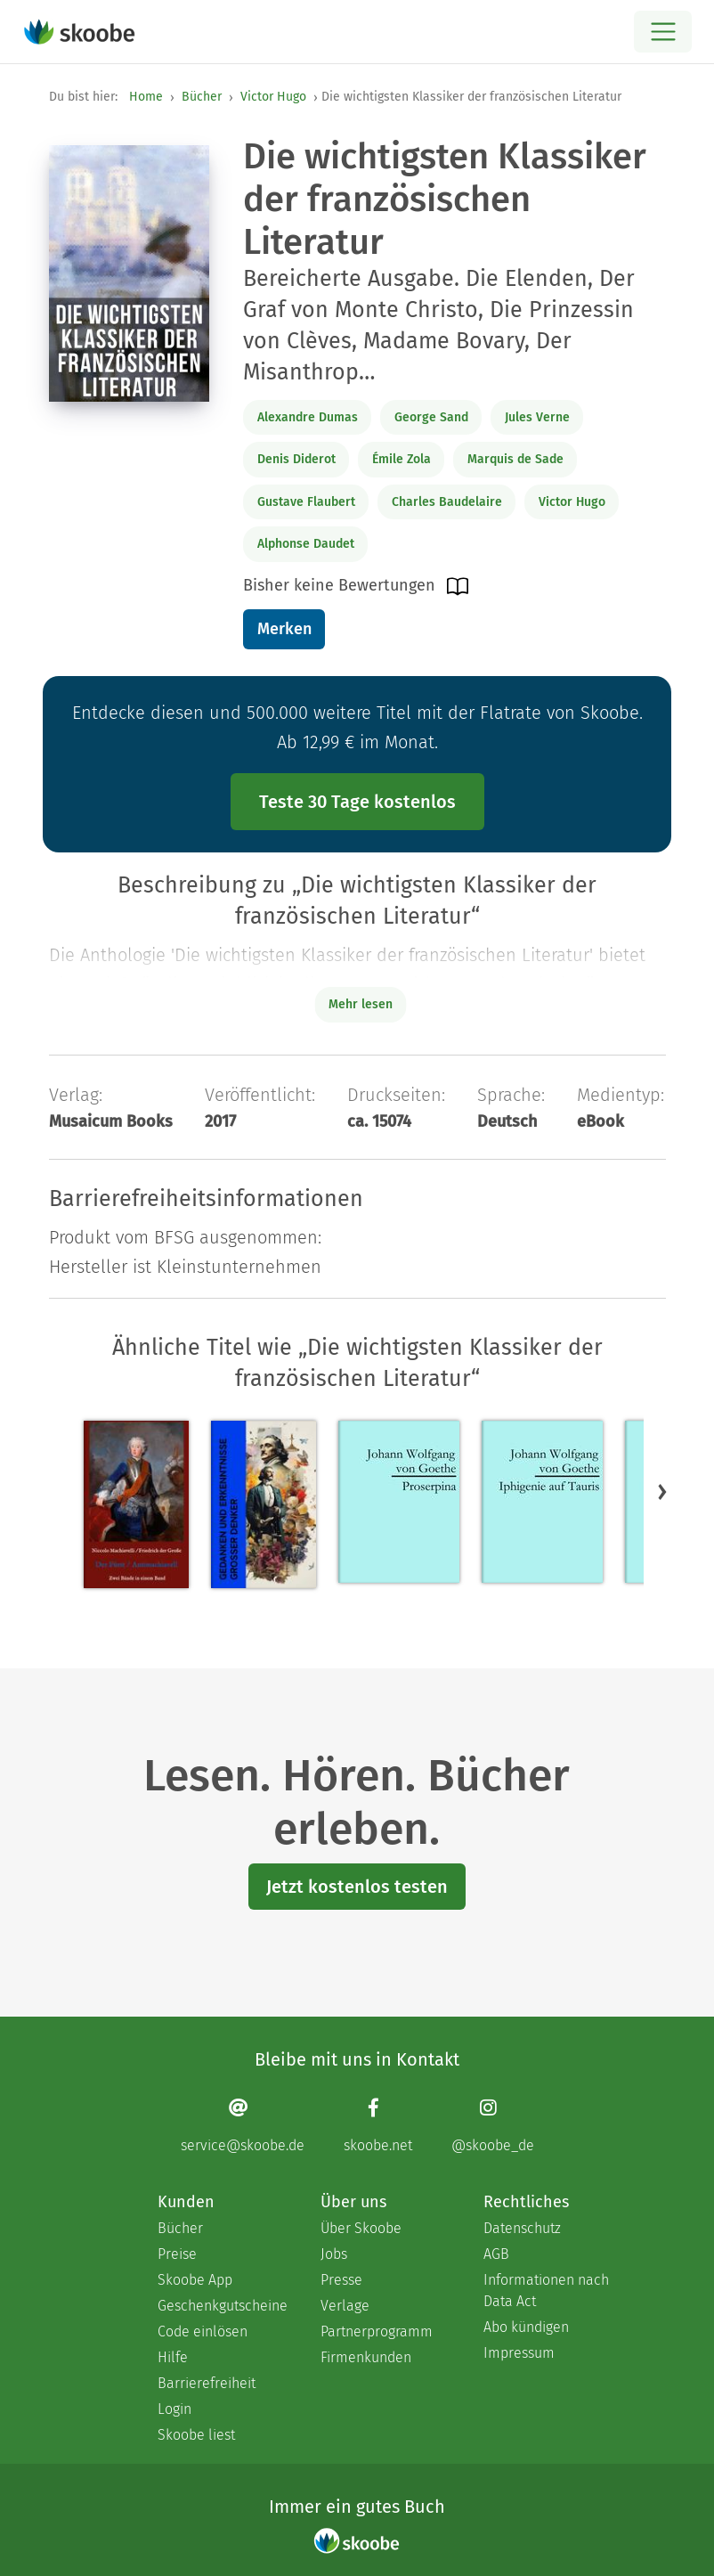 The image size is (714, 2576). What do you see at coordinates (341, 2279) in the screenshot?
I see `Presse` at bounding box center [341, 2279].